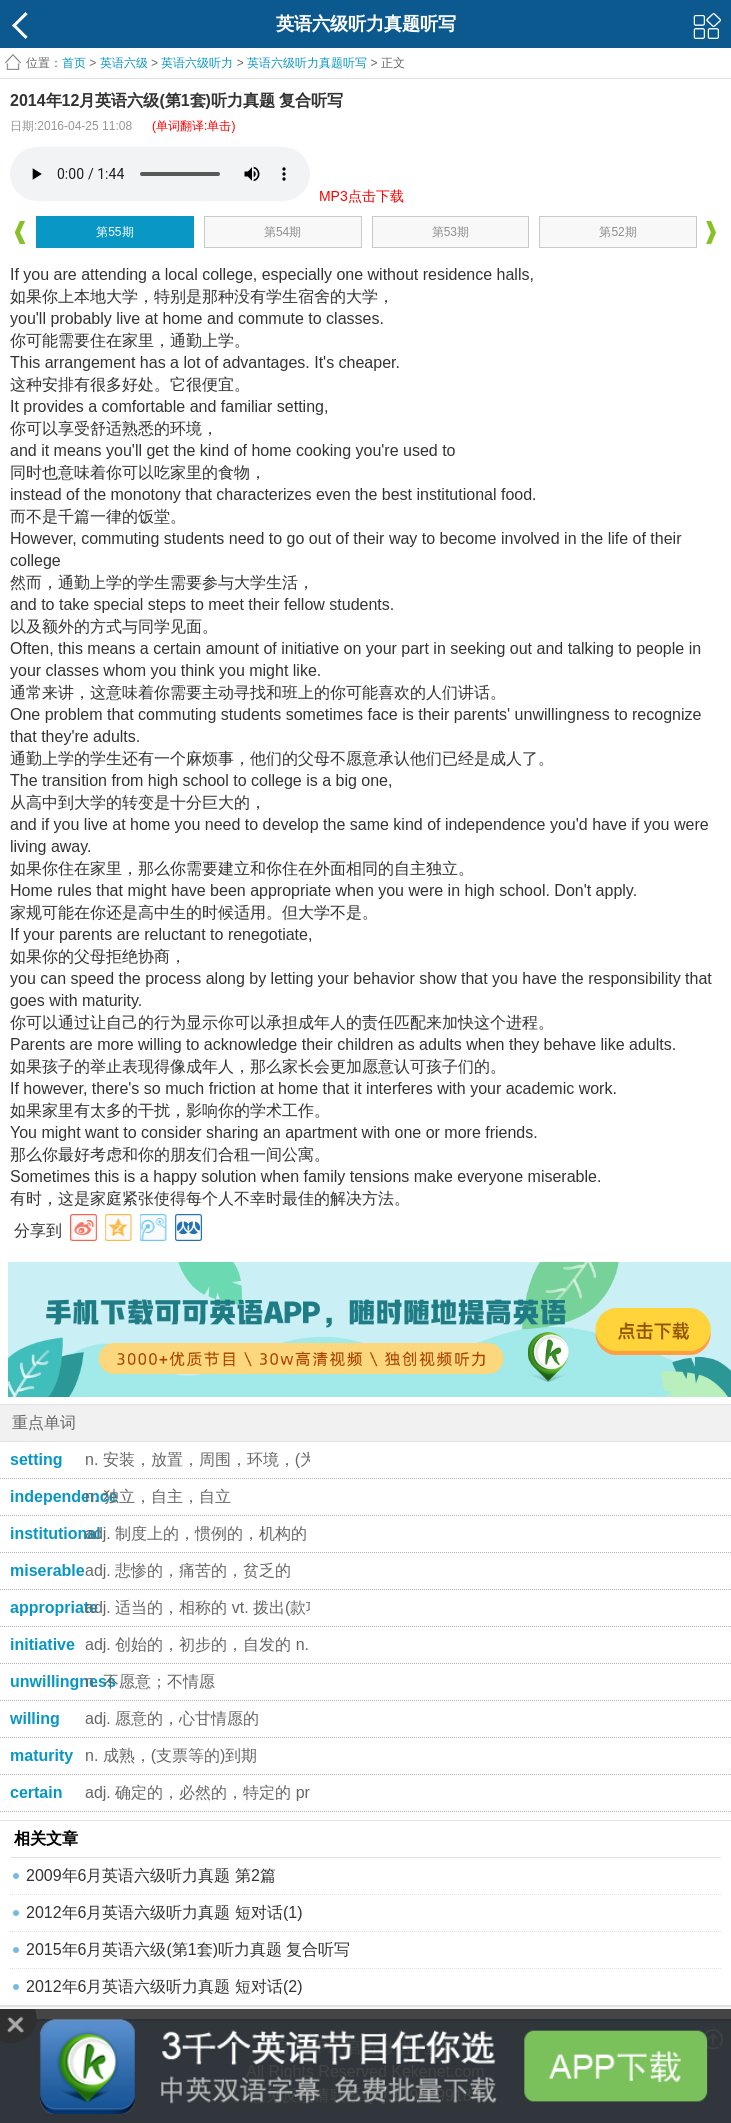  Describe the element at coordinates (74, 63) in the screenshot. I see `首页` at that location.